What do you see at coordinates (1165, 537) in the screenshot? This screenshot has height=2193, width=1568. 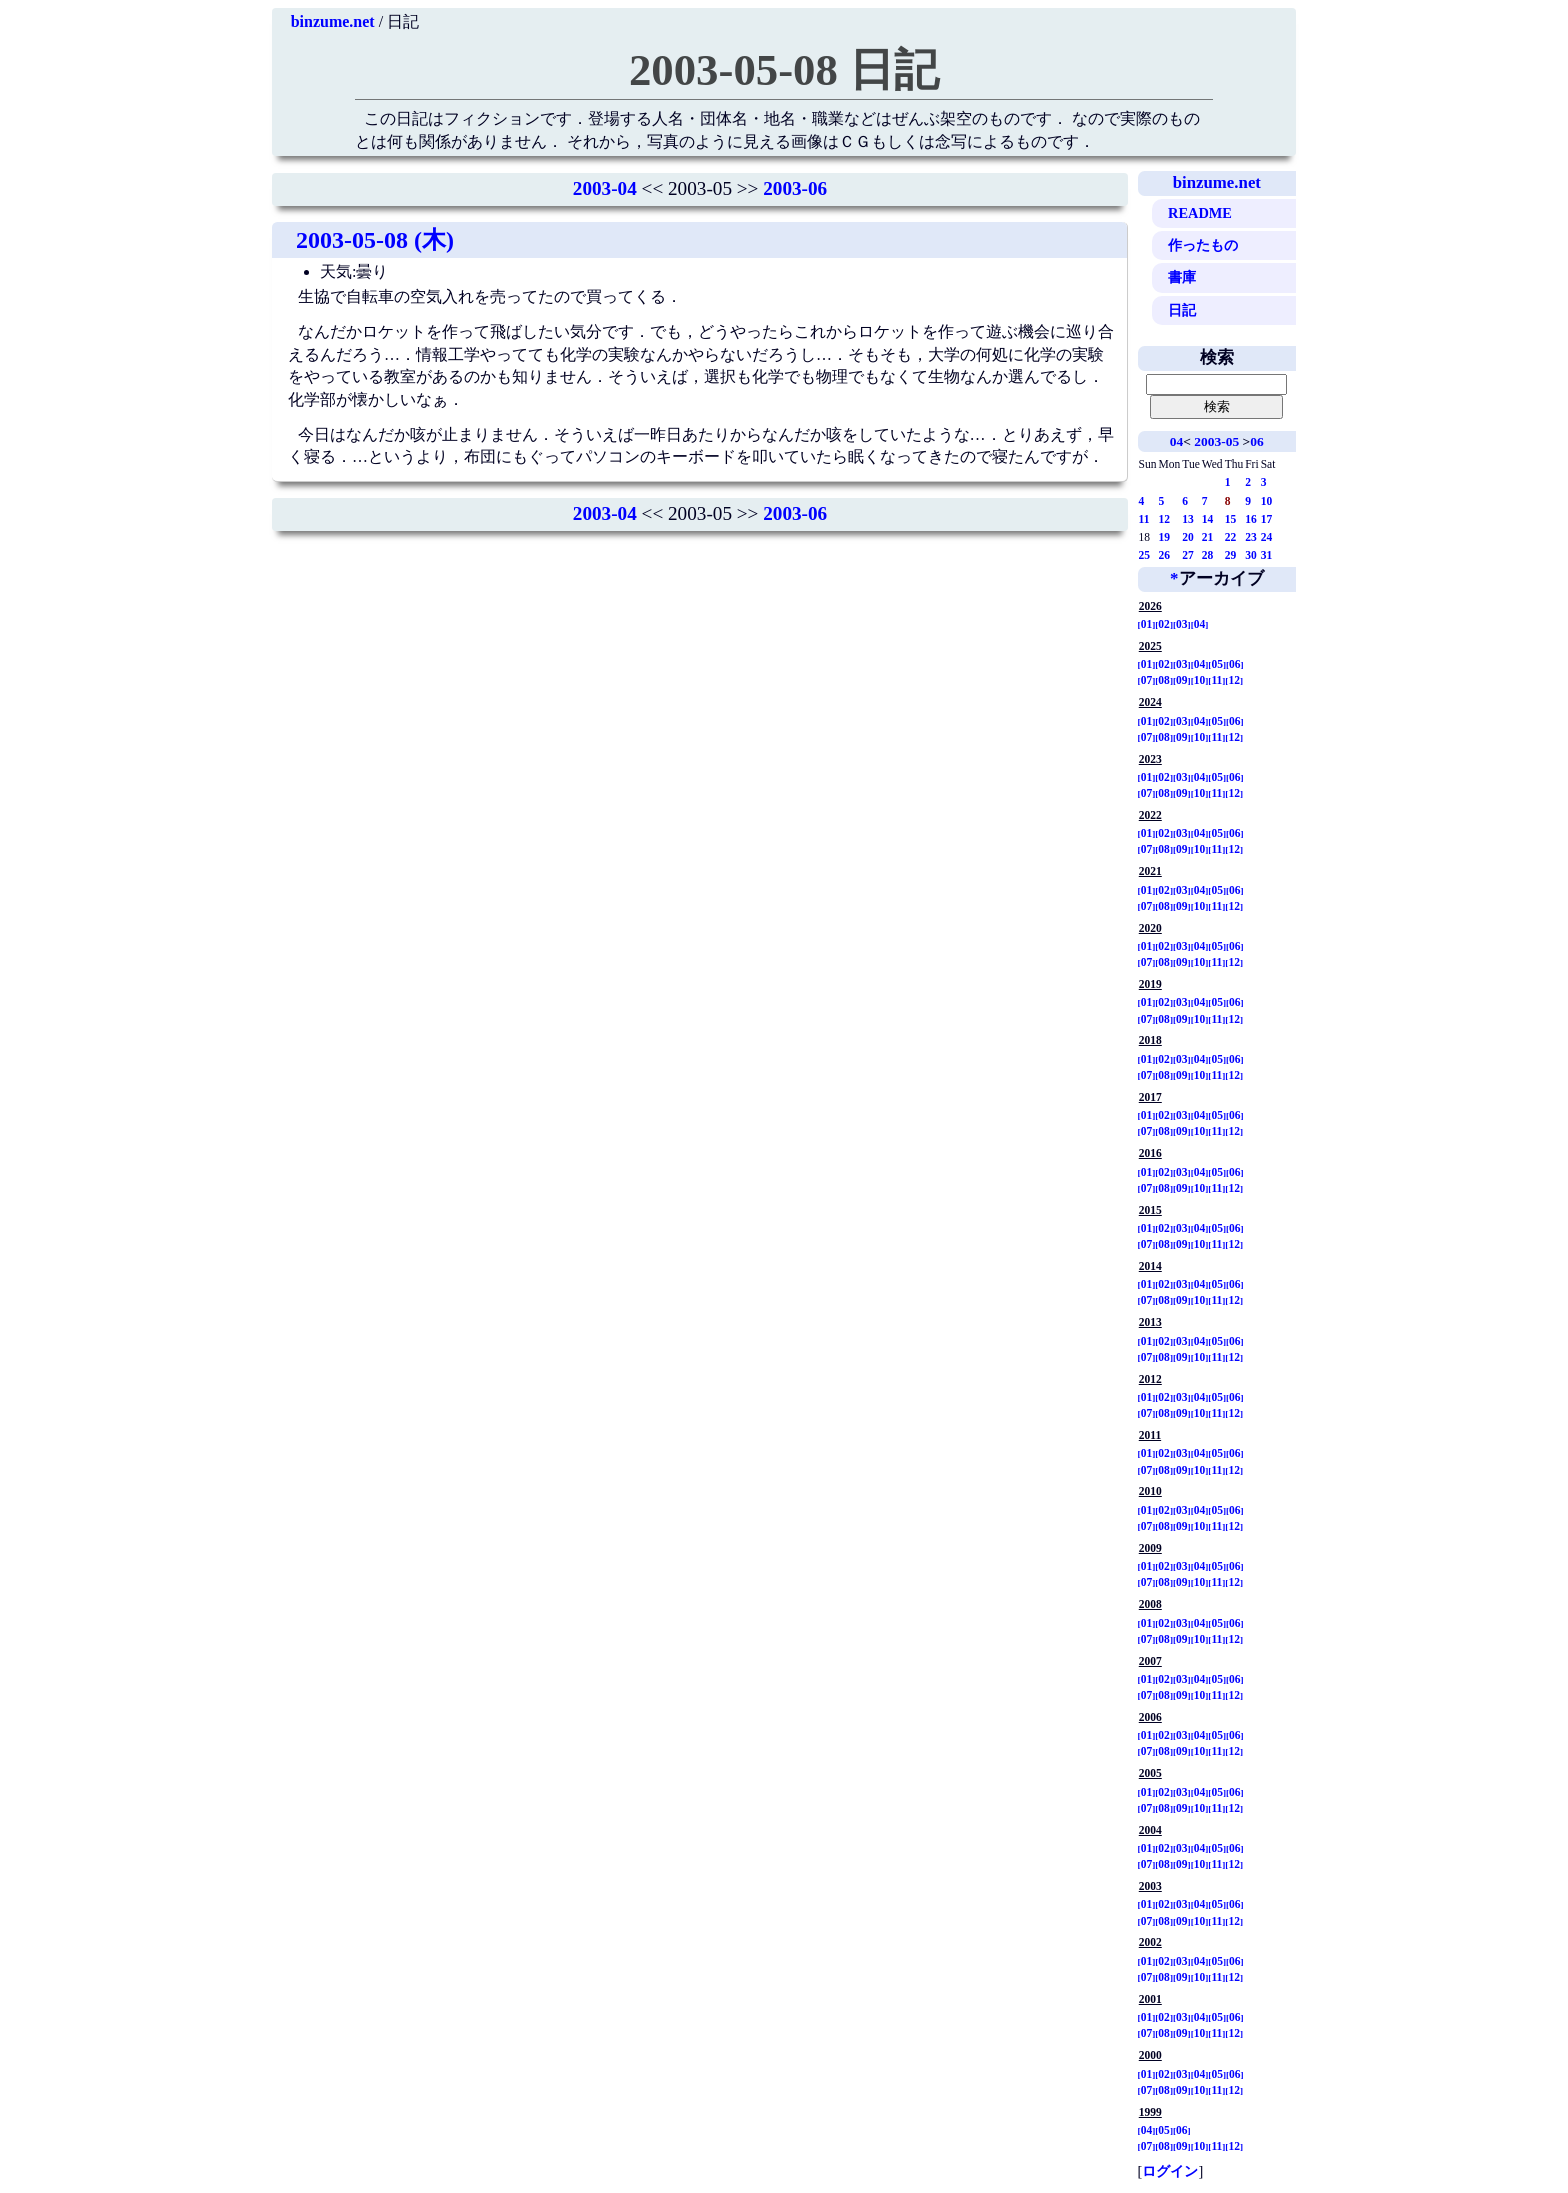 I see `19` at bounding box center [1165, 537].